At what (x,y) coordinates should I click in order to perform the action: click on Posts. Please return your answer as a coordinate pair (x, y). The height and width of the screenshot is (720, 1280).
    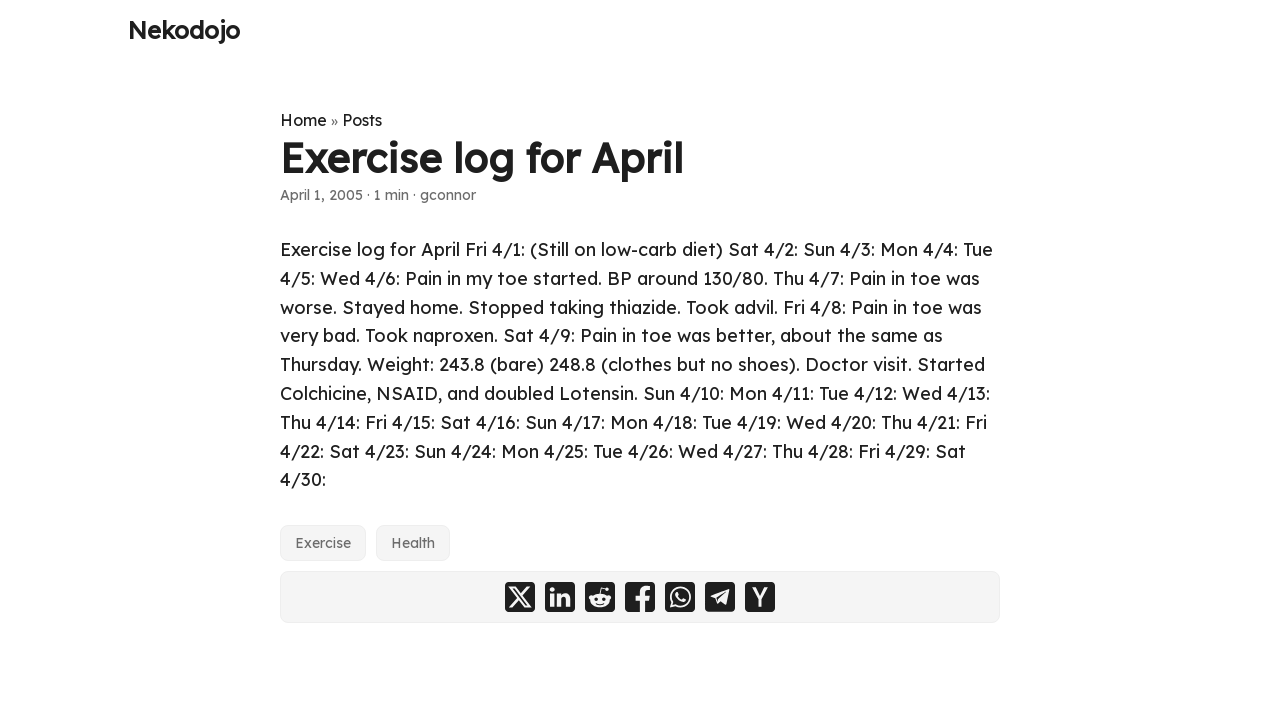
    Looking at the image, I should click on (362, 120).